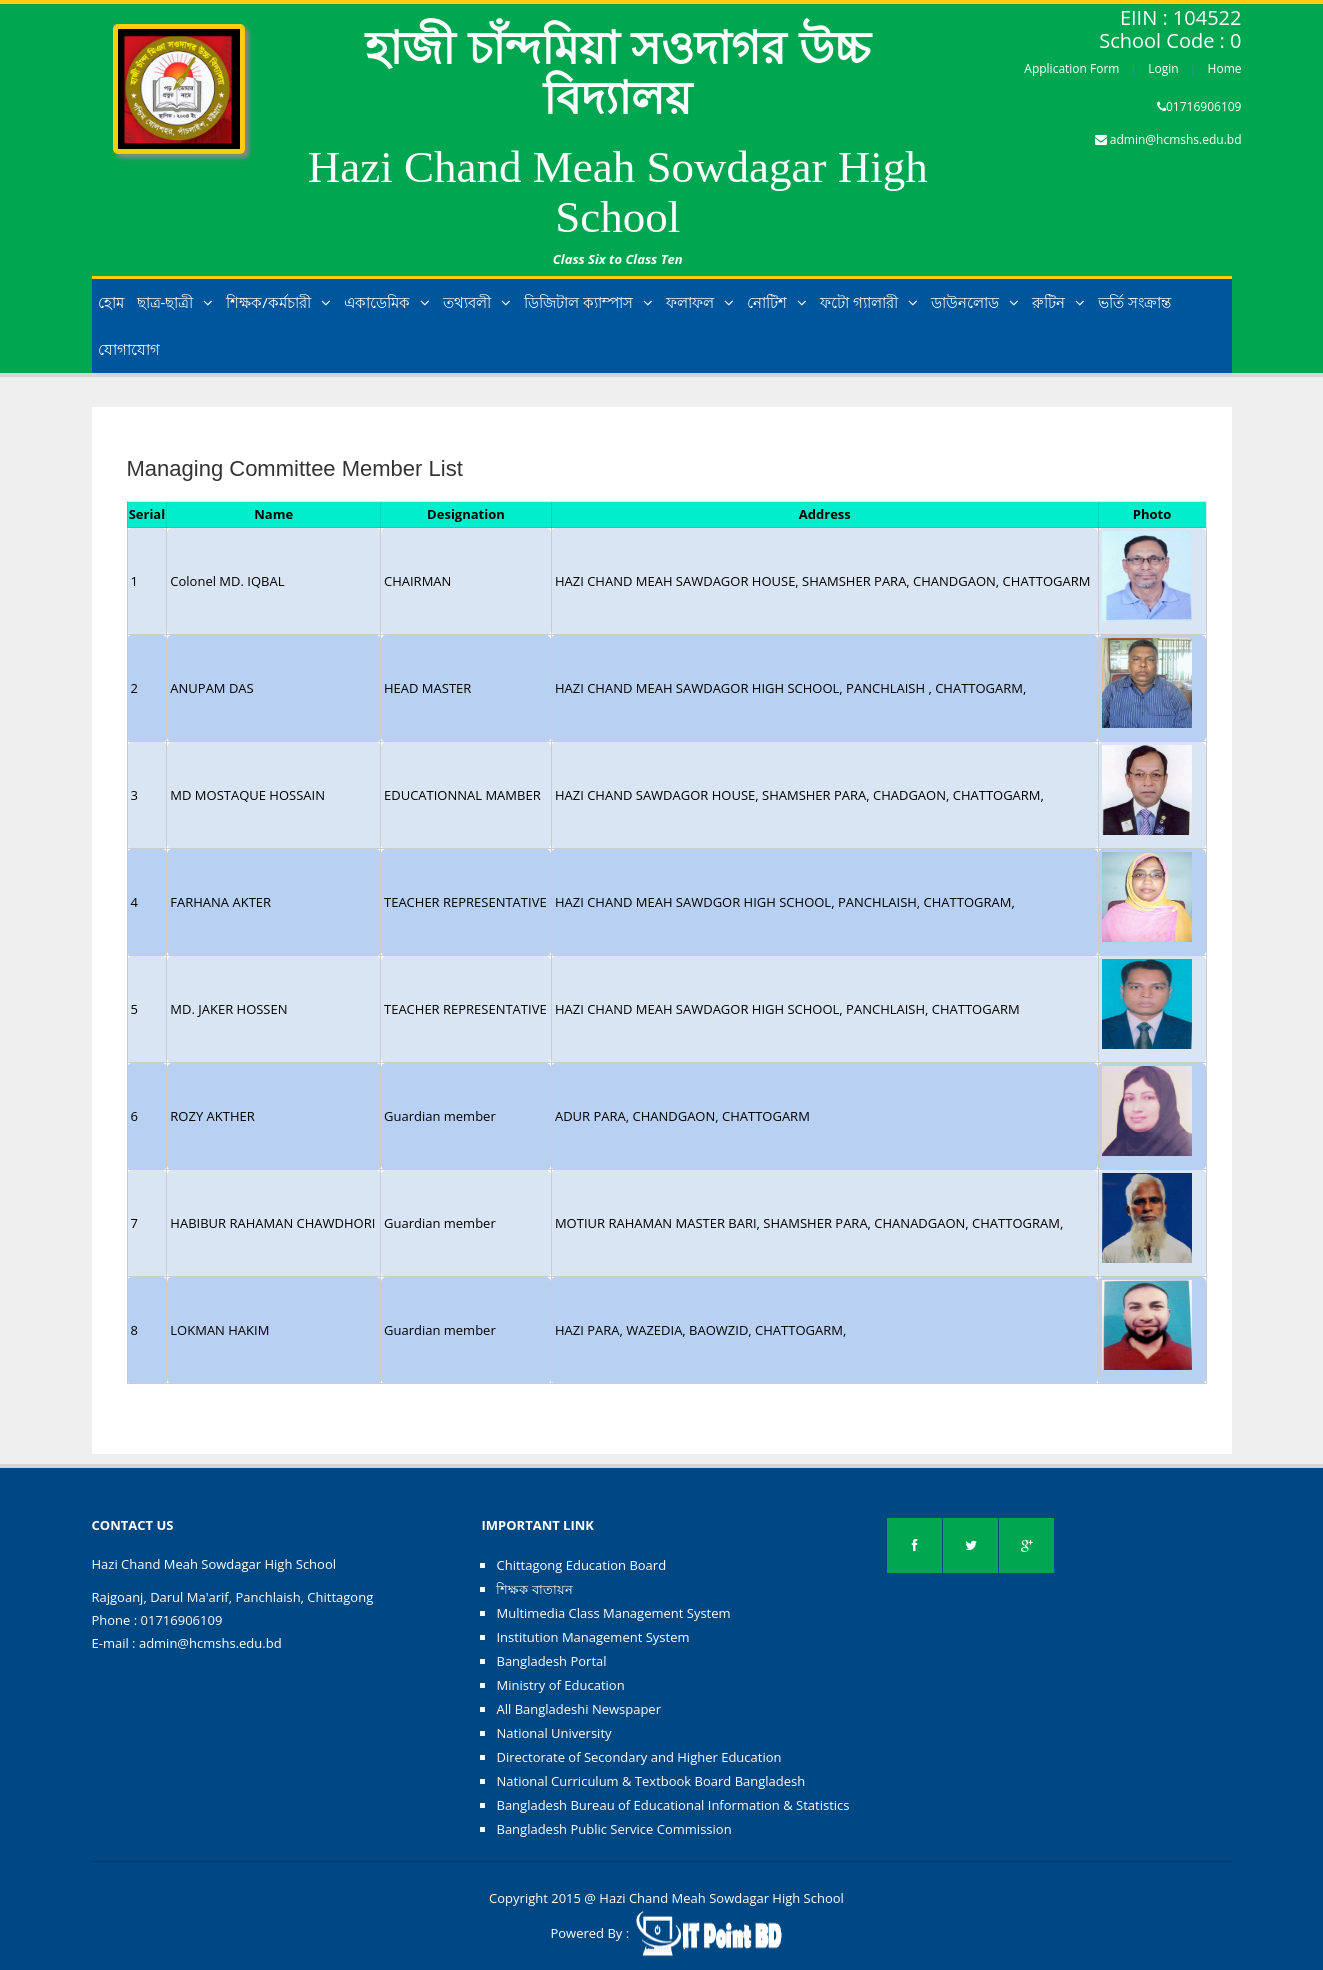 The image size is (1323, 1970). I want to click on Chittagong Education Board, so click(581, 1565).